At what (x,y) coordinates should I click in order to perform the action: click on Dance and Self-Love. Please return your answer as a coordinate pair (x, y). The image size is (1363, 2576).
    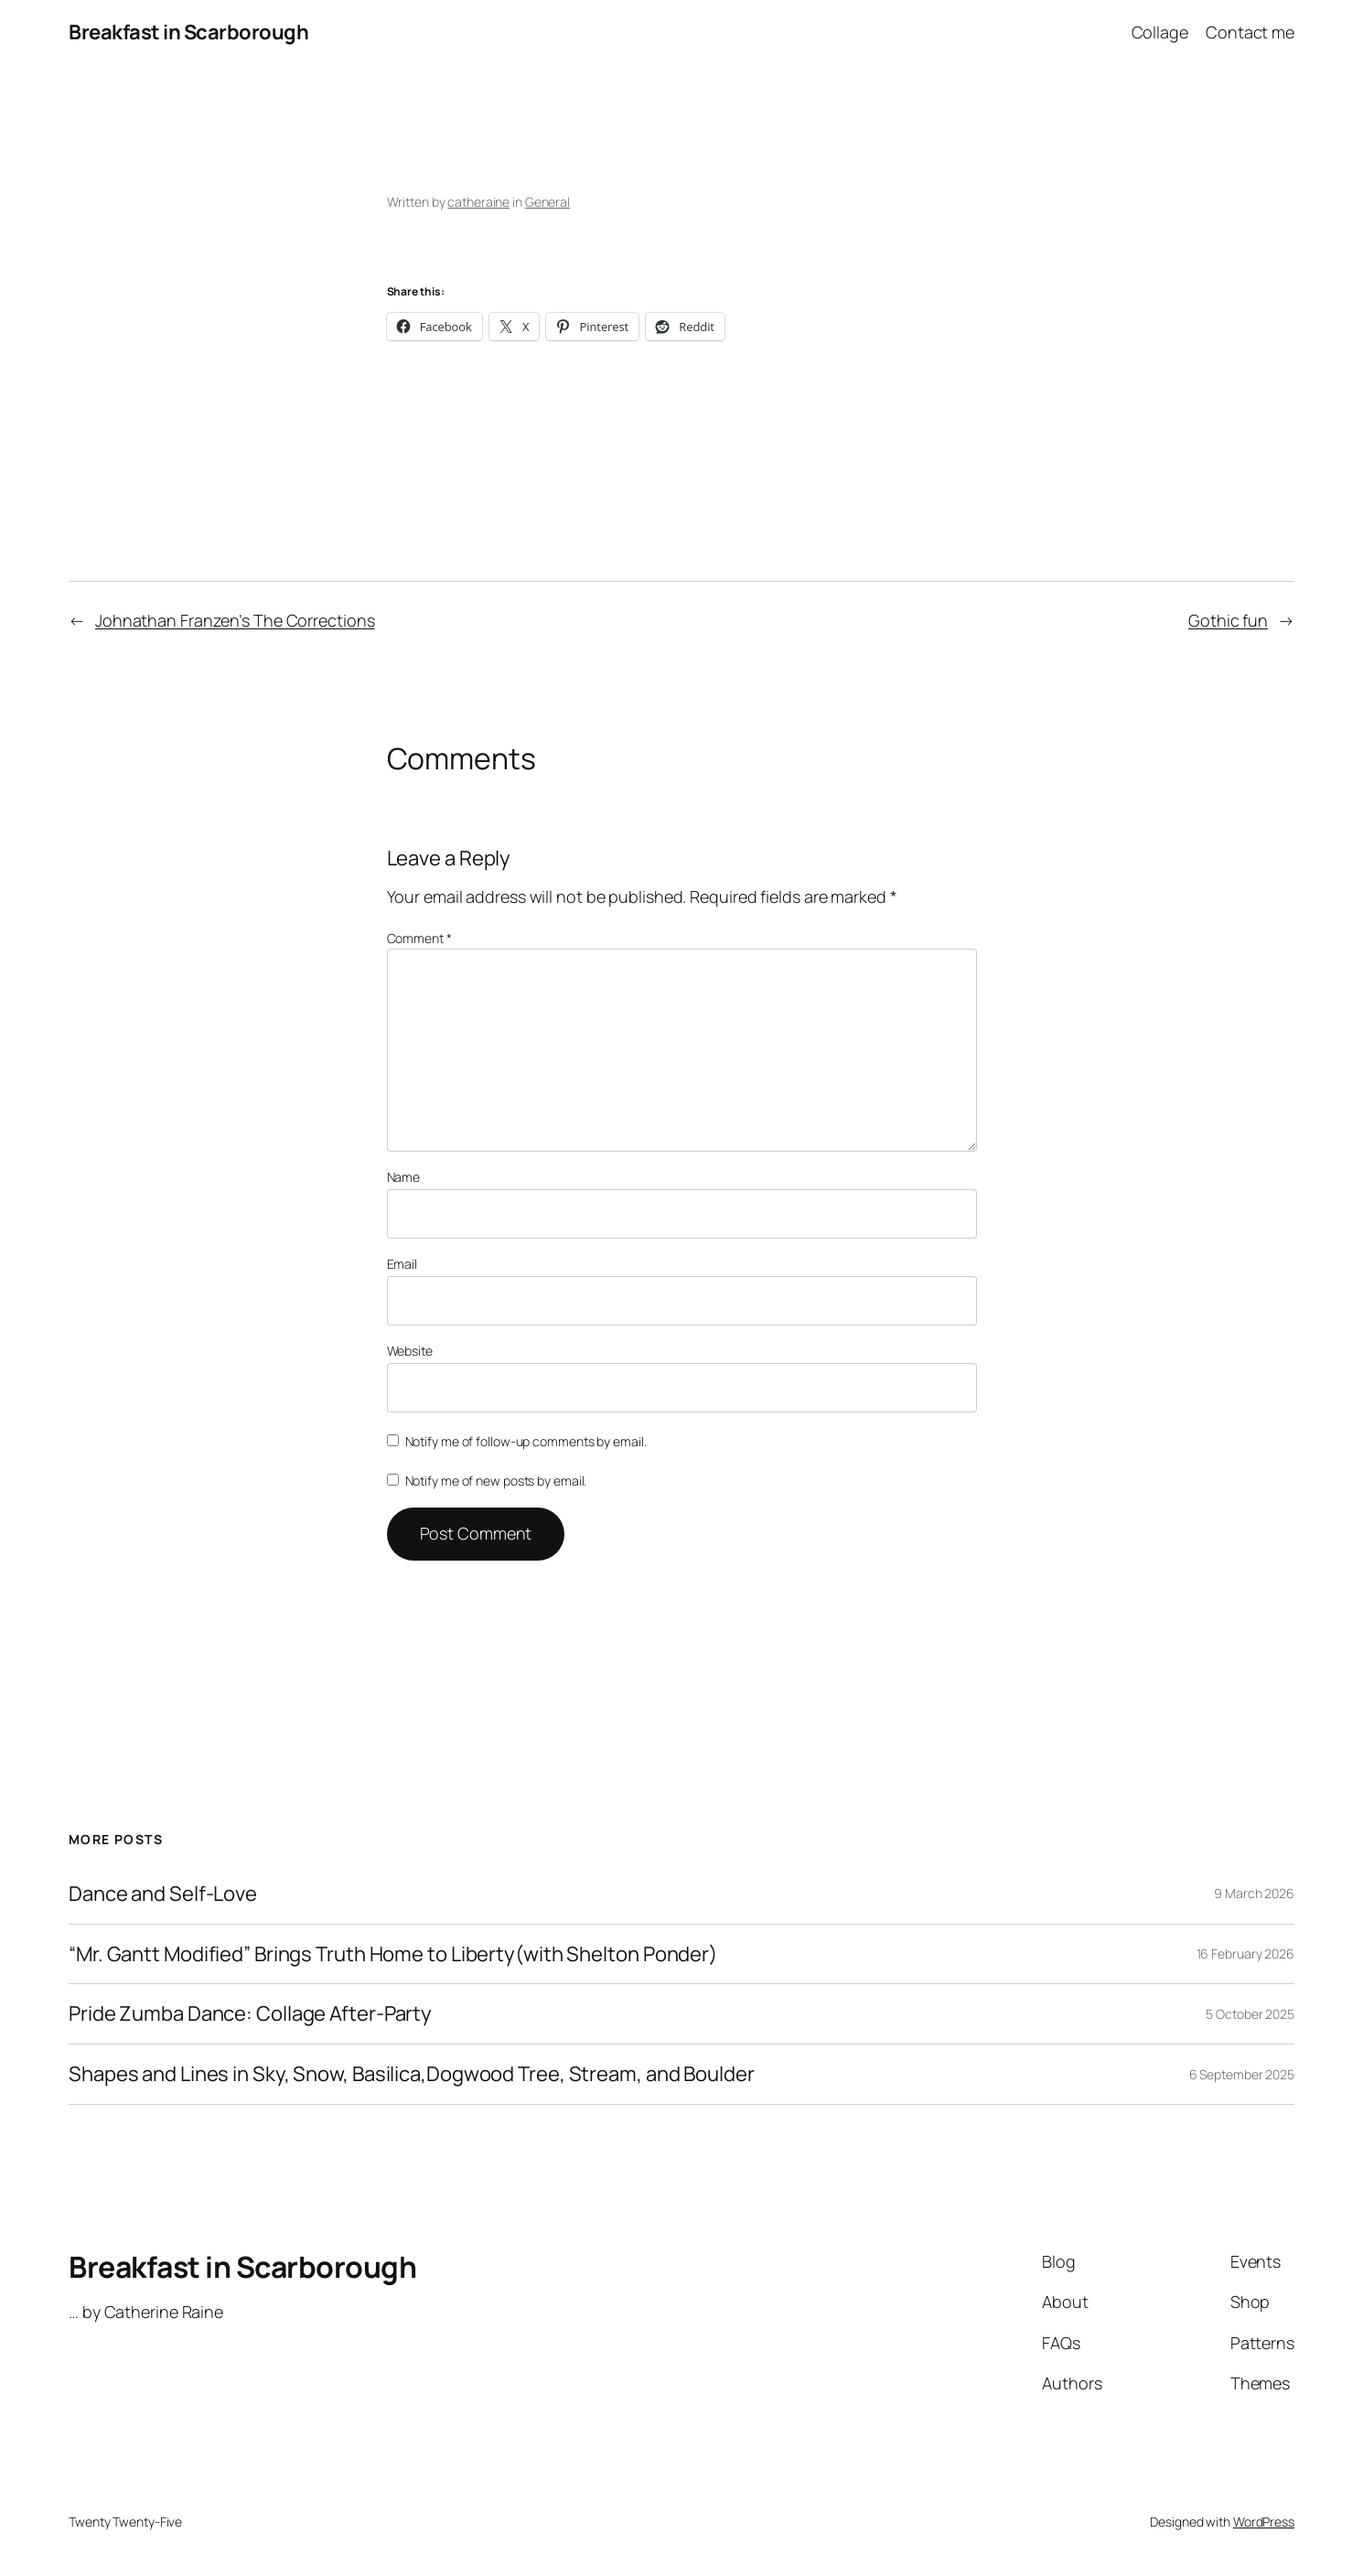
    Looking at the image, I should click on (163, 1894).